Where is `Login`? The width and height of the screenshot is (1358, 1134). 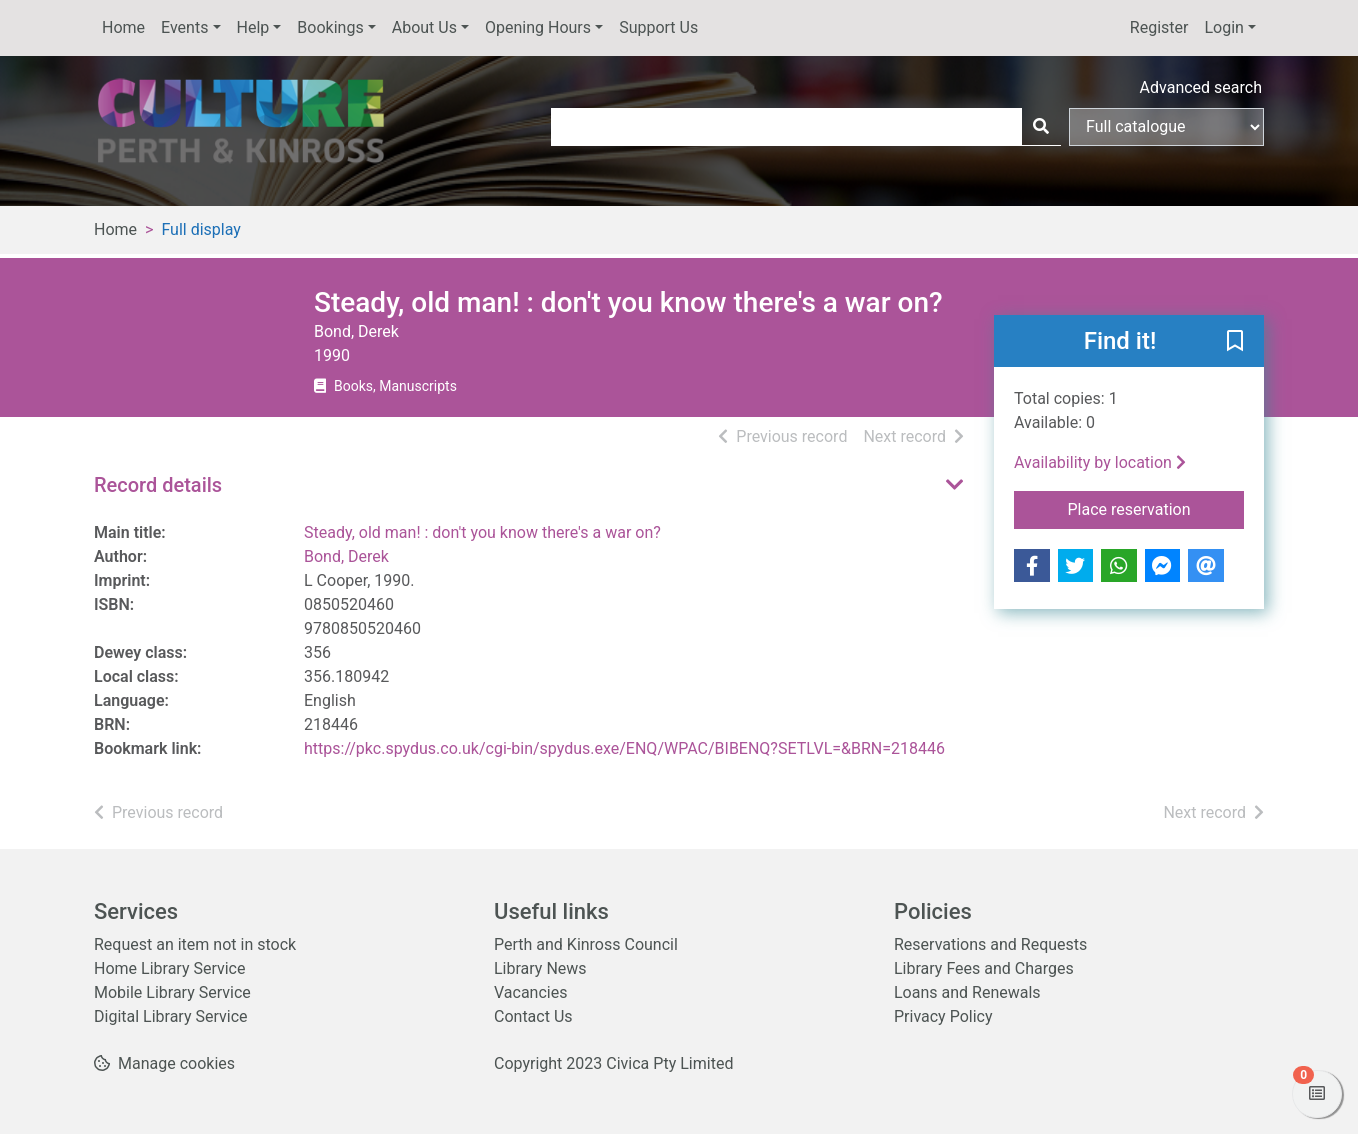
Login is located at coordinates (1223, 27).